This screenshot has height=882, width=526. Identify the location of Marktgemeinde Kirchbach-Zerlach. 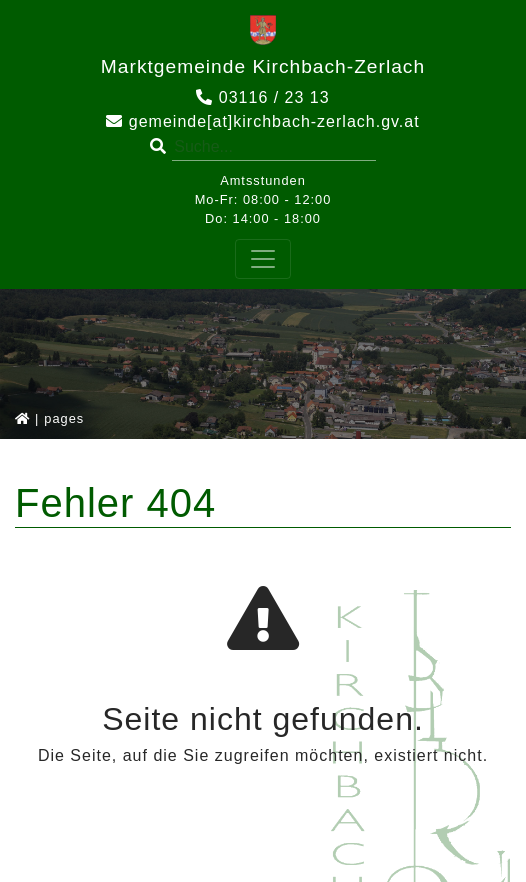
(263, 66).